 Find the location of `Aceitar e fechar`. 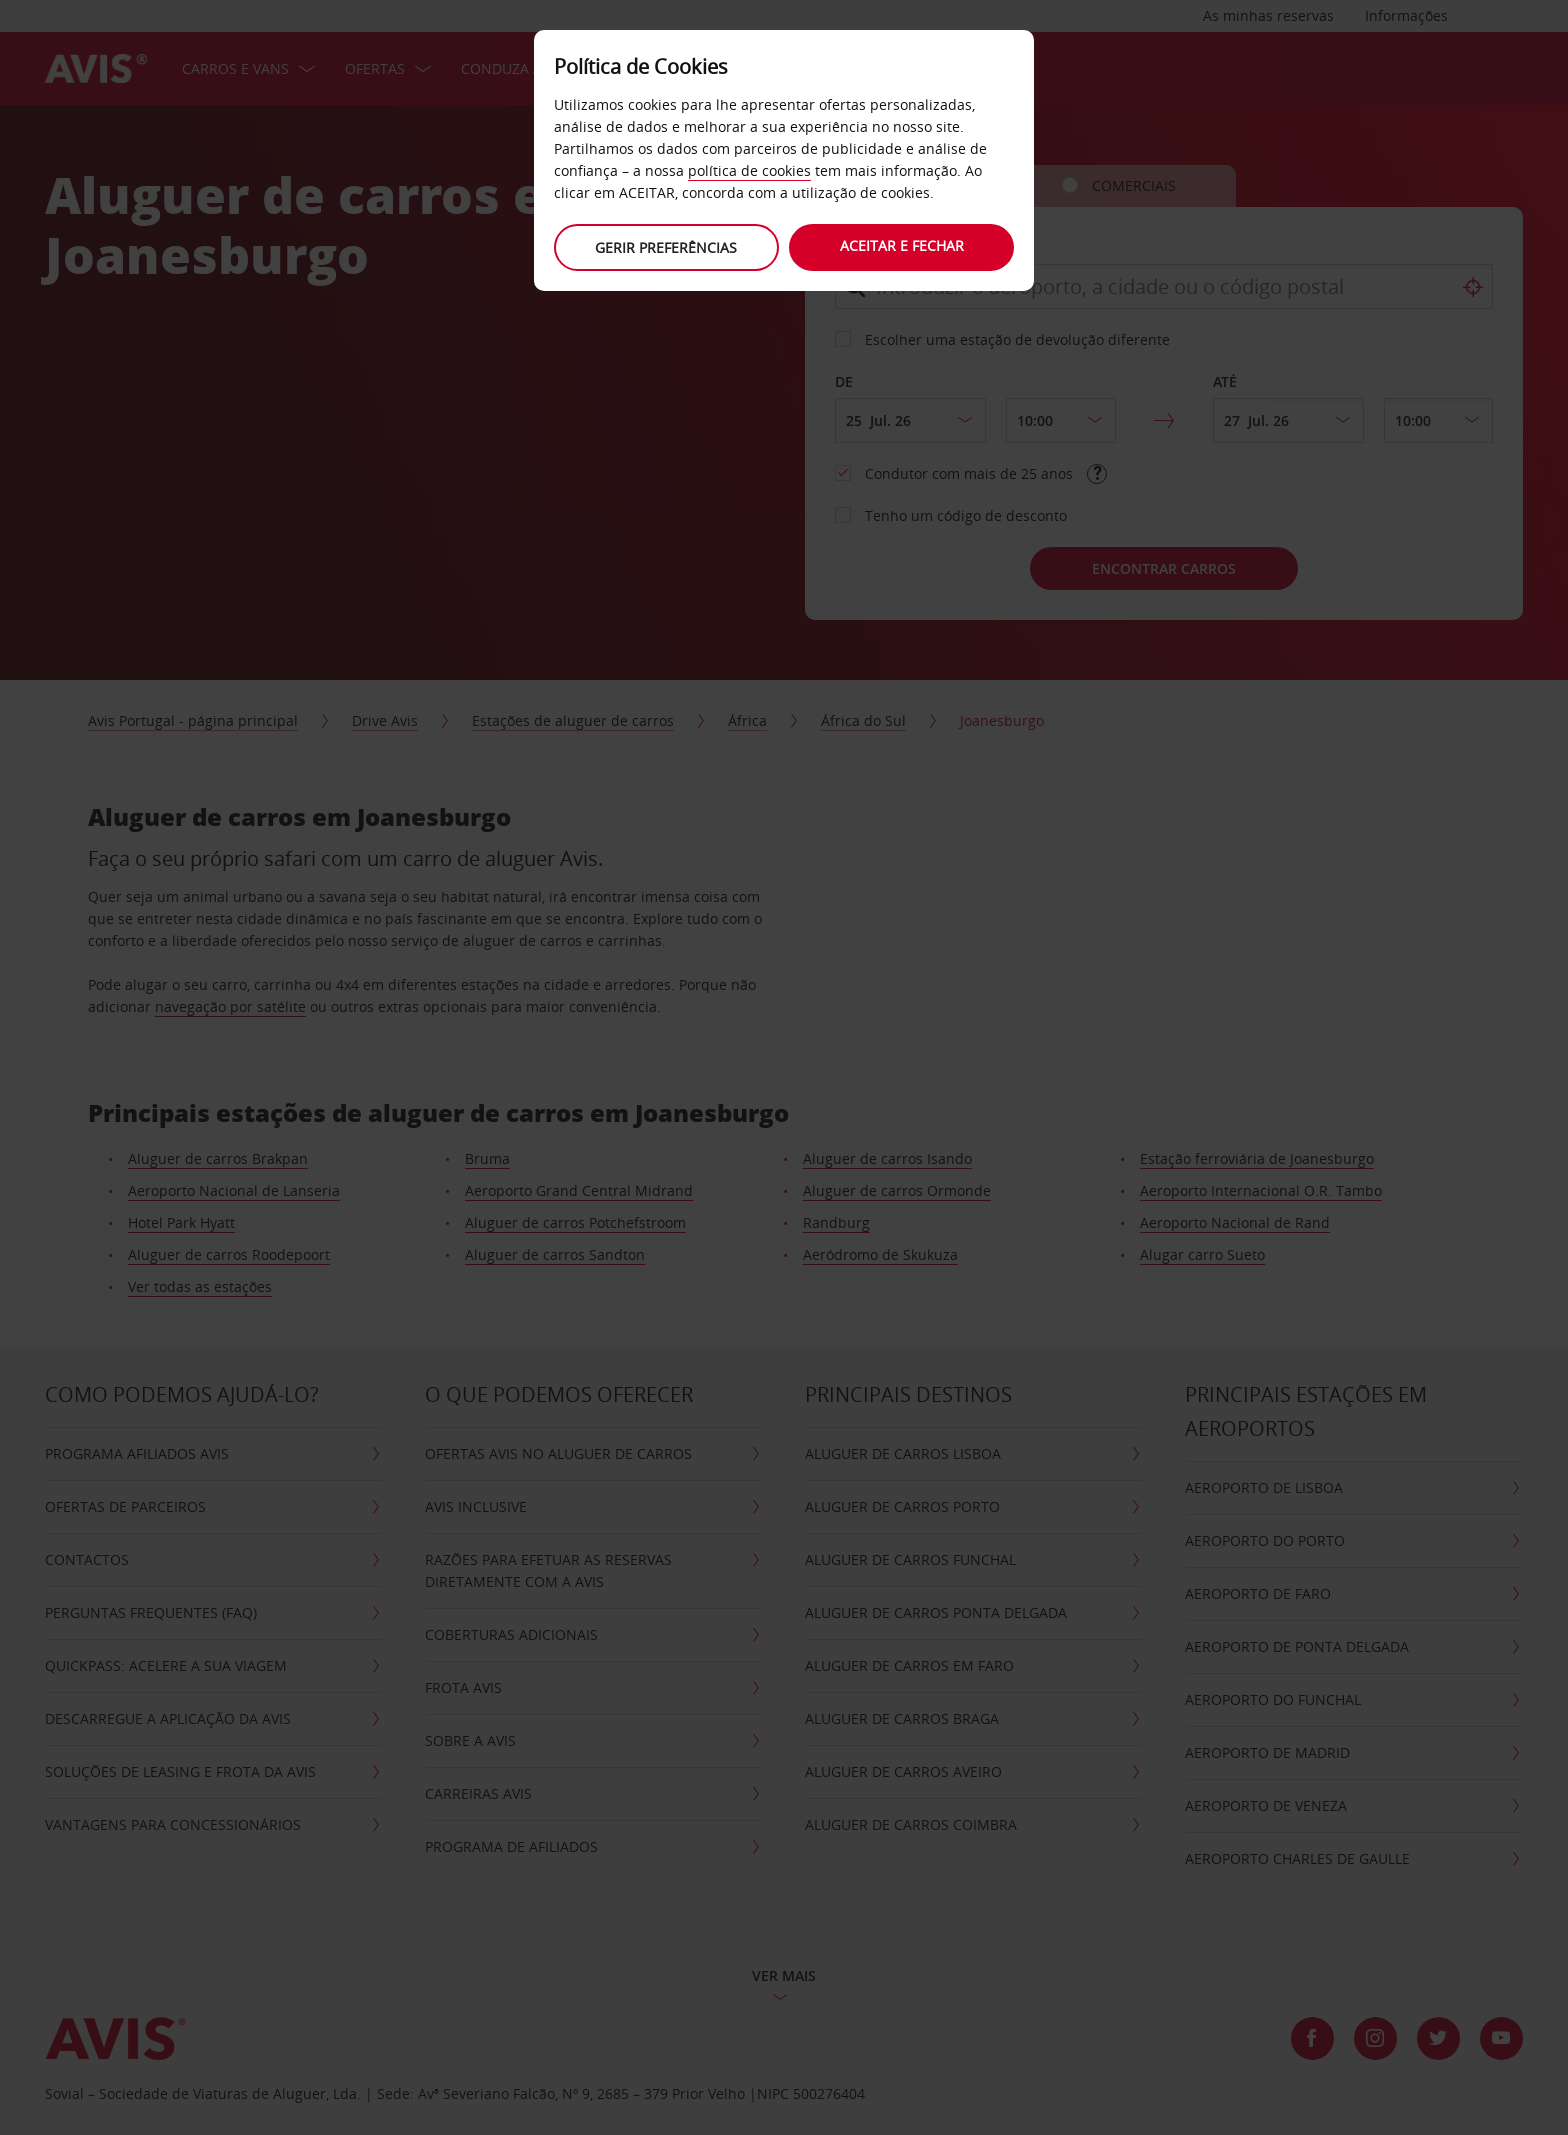

Aceitar e fechar is located at coordinates (904, 245).